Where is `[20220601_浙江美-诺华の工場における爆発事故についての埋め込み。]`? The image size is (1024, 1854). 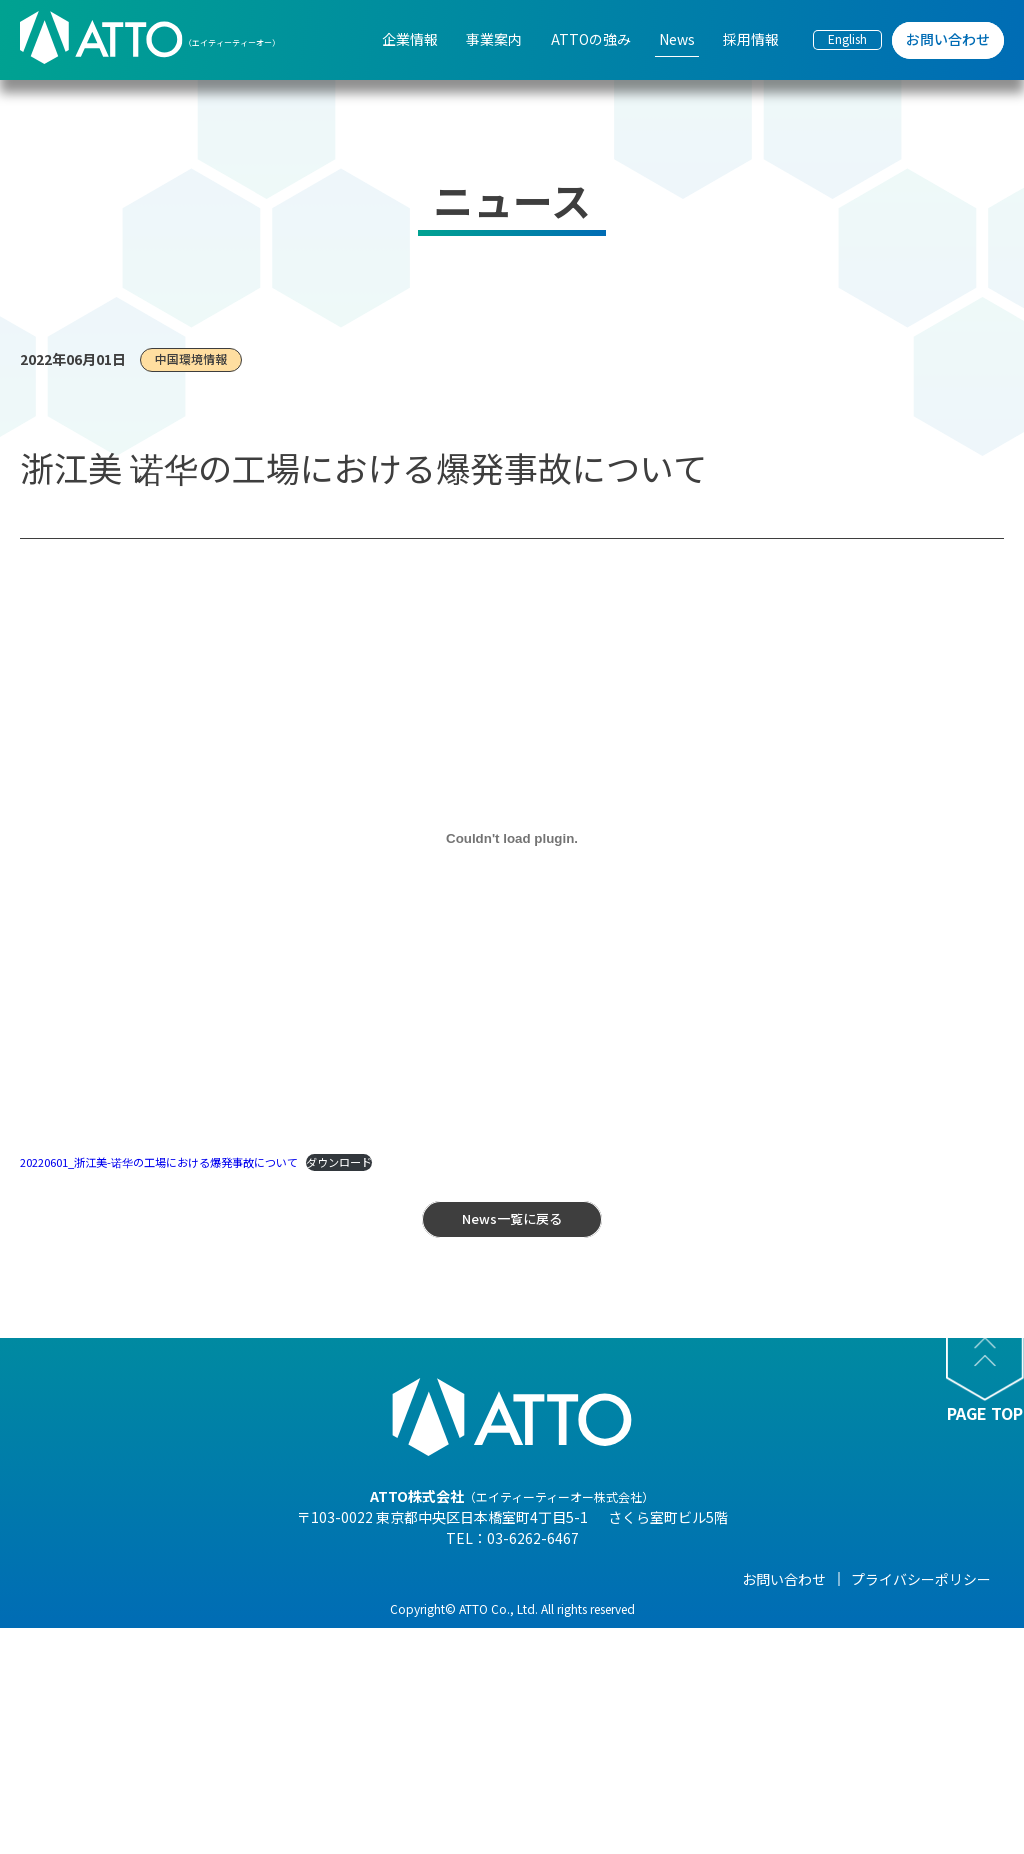 [20220601_浙江美-诺华の工場における爆発事故についての埋め込み。] is located at coordinates (512, 839).